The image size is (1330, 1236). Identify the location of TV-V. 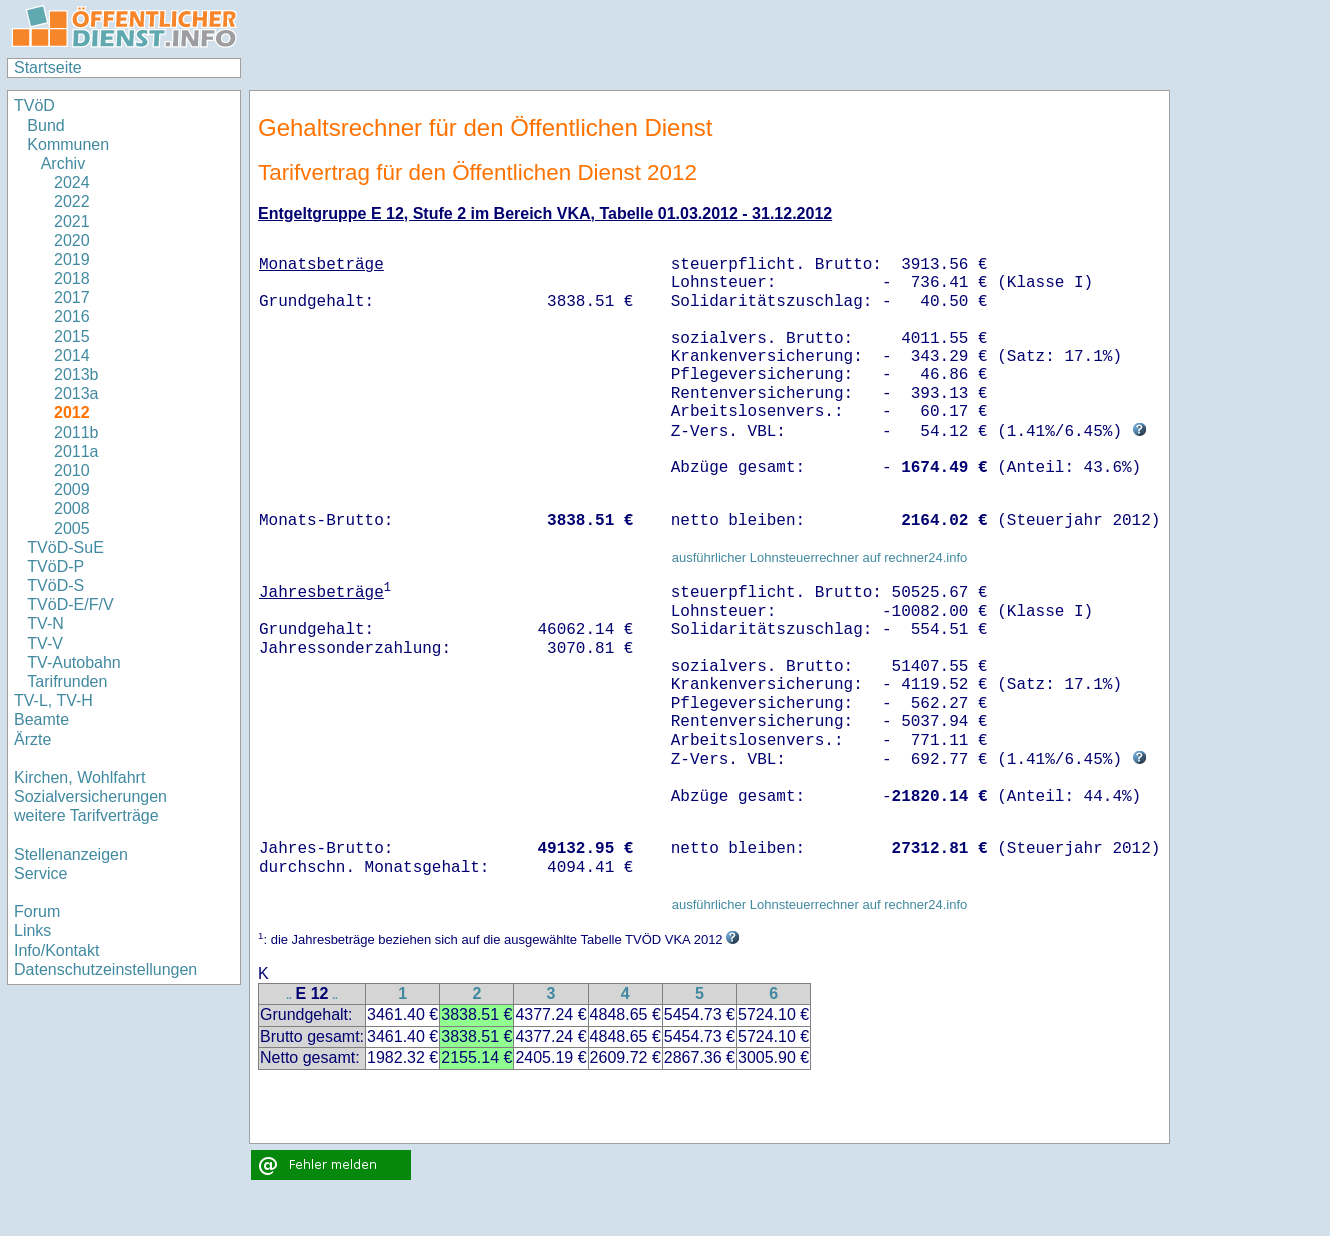
(45, 643).